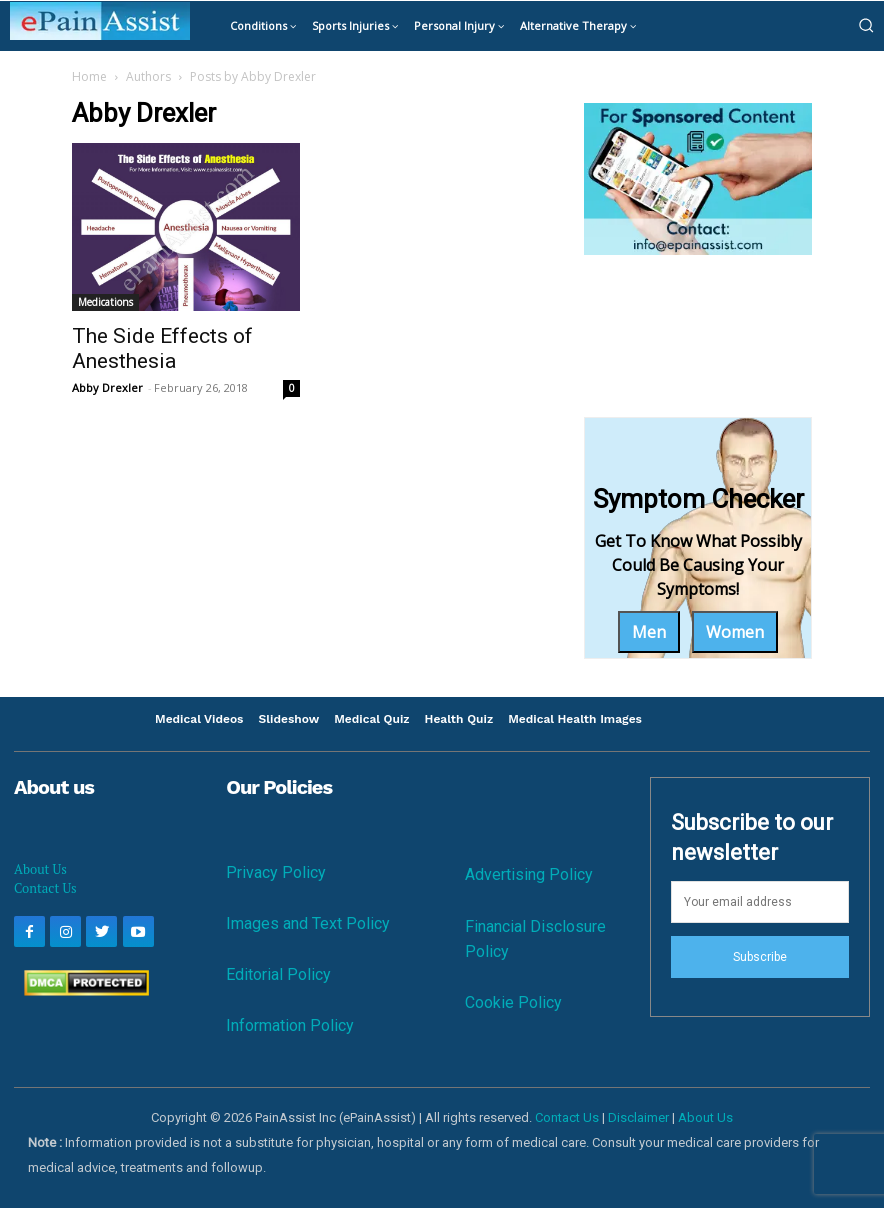 The width and height of the screenshot is (884, 1208). I want to click on Cookie Policy, so click(513, 1002).